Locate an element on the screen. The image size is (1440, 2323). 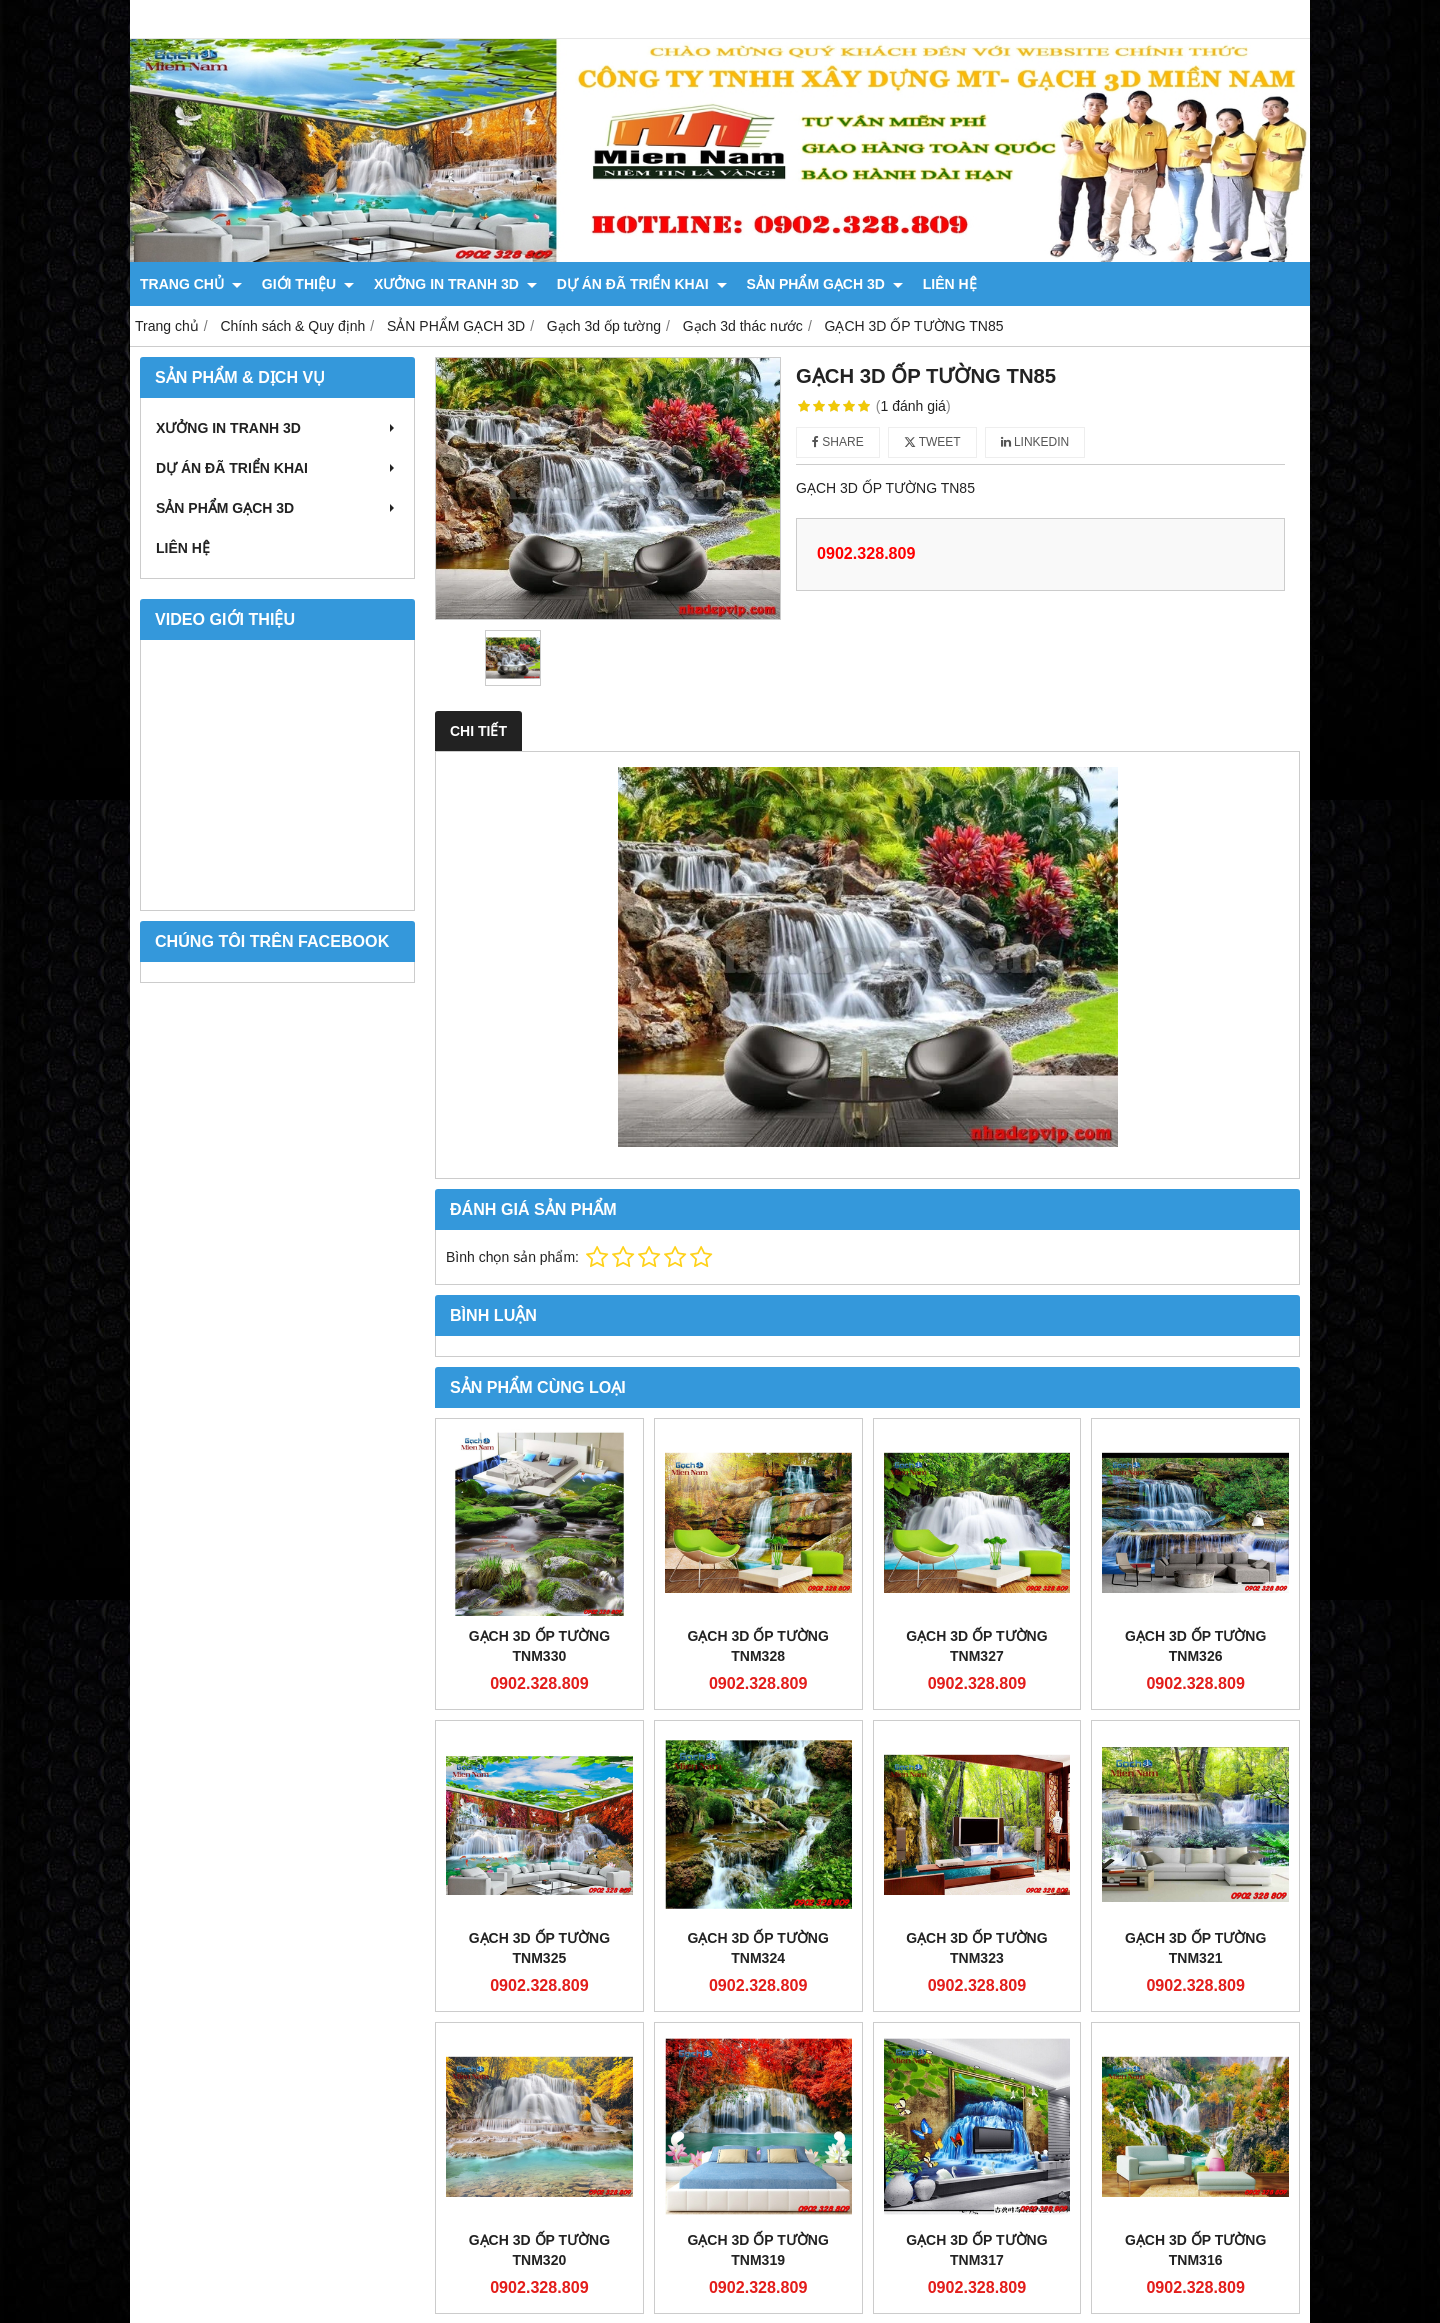
Gạch 3D Ốp Tường TNM328 is located at coordinates (757, 1646).